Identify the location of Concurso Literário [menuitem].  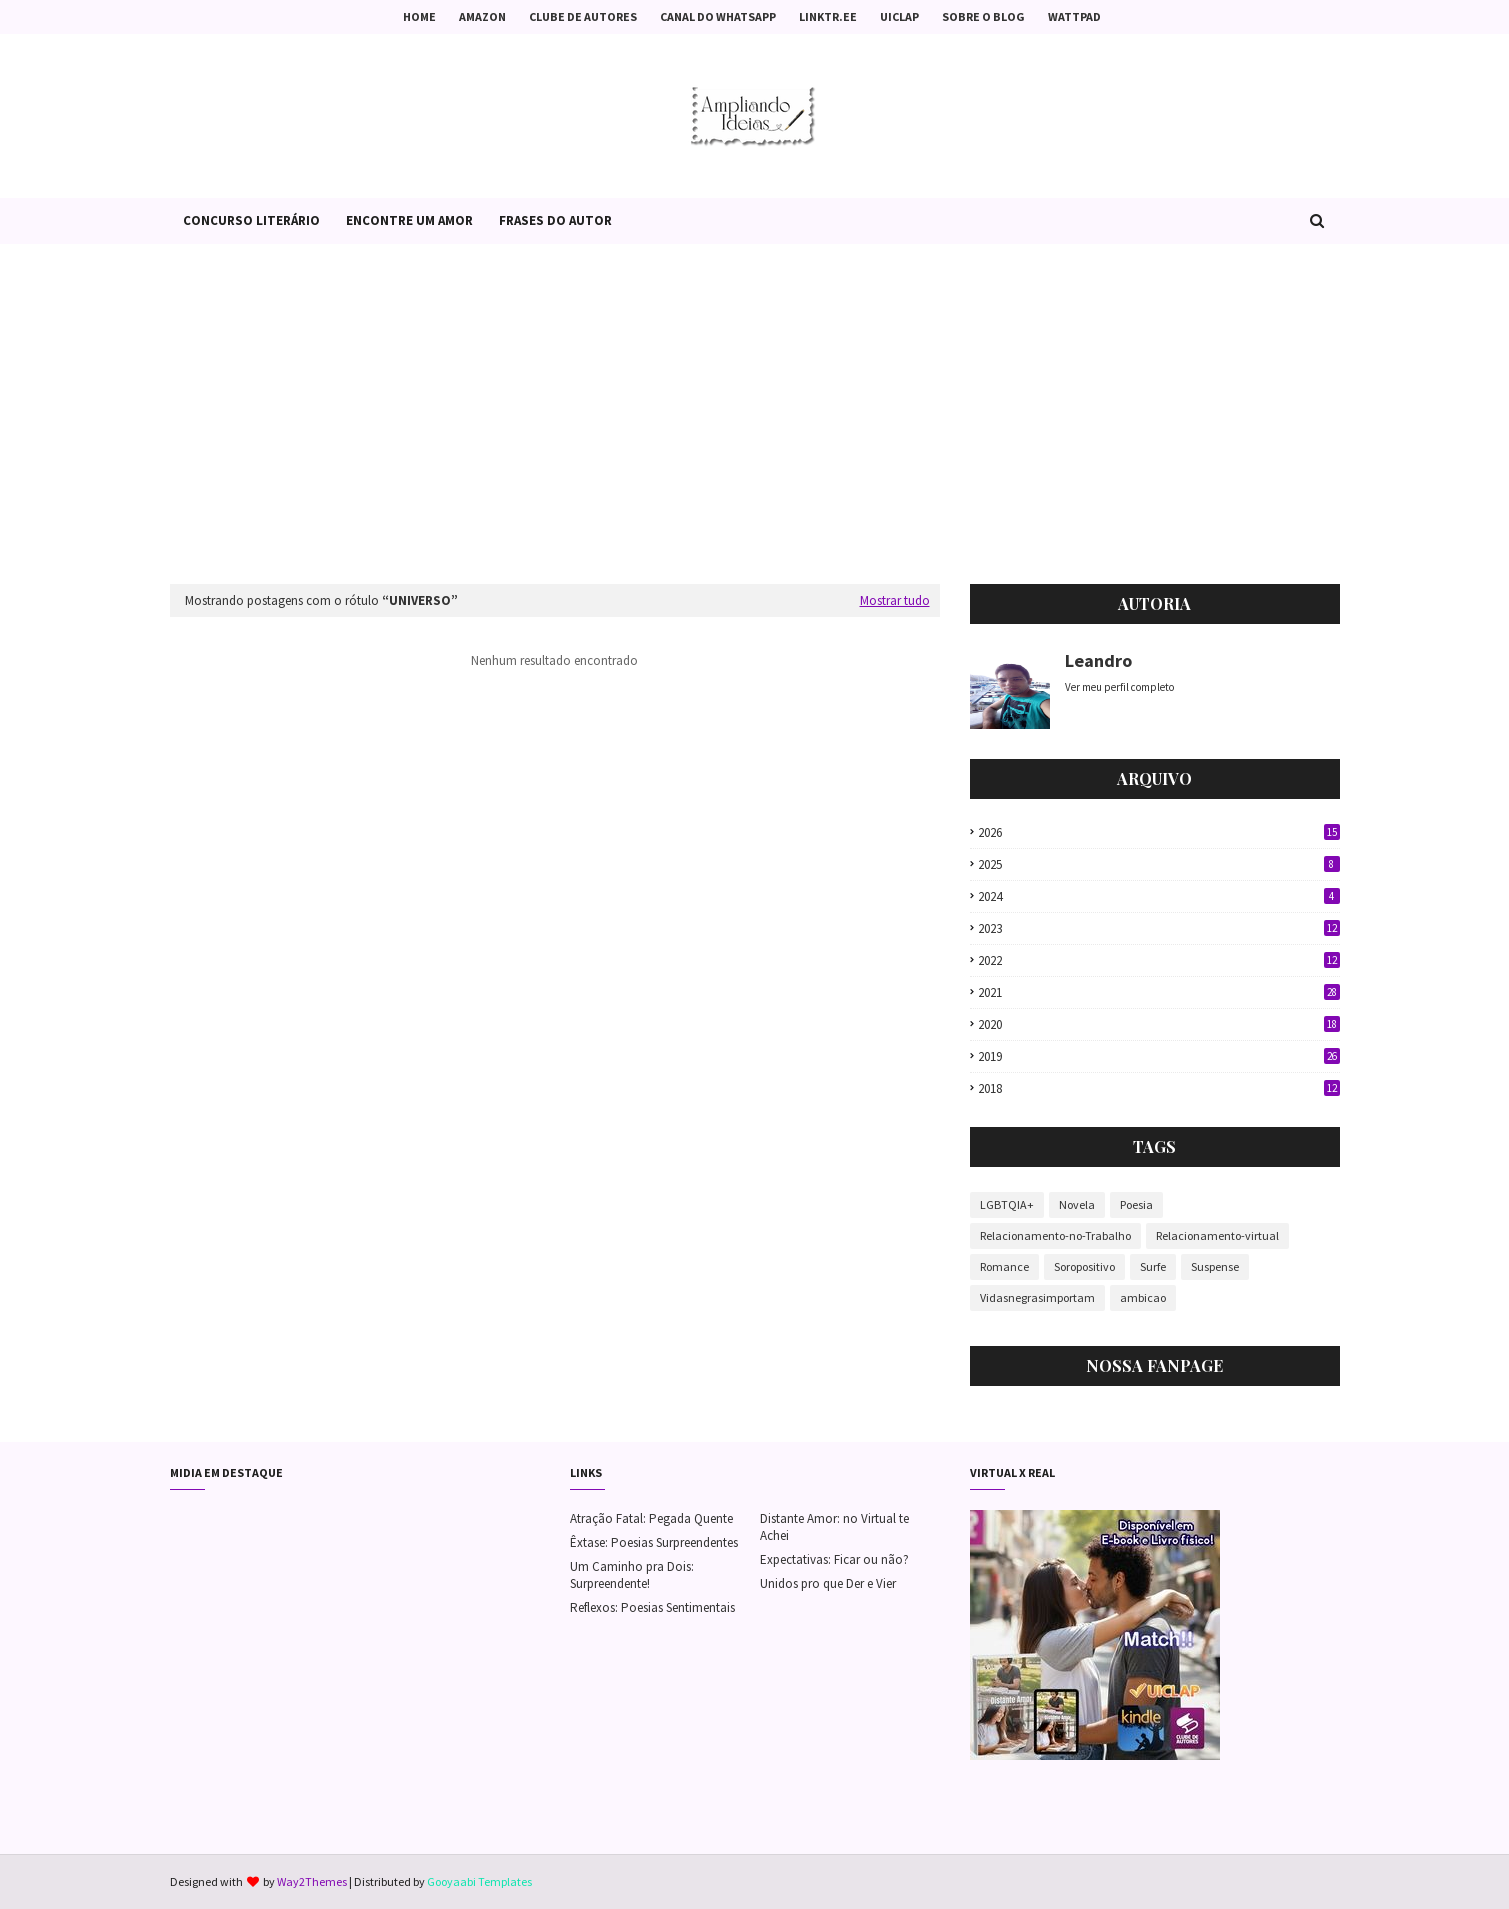
(251, 220).